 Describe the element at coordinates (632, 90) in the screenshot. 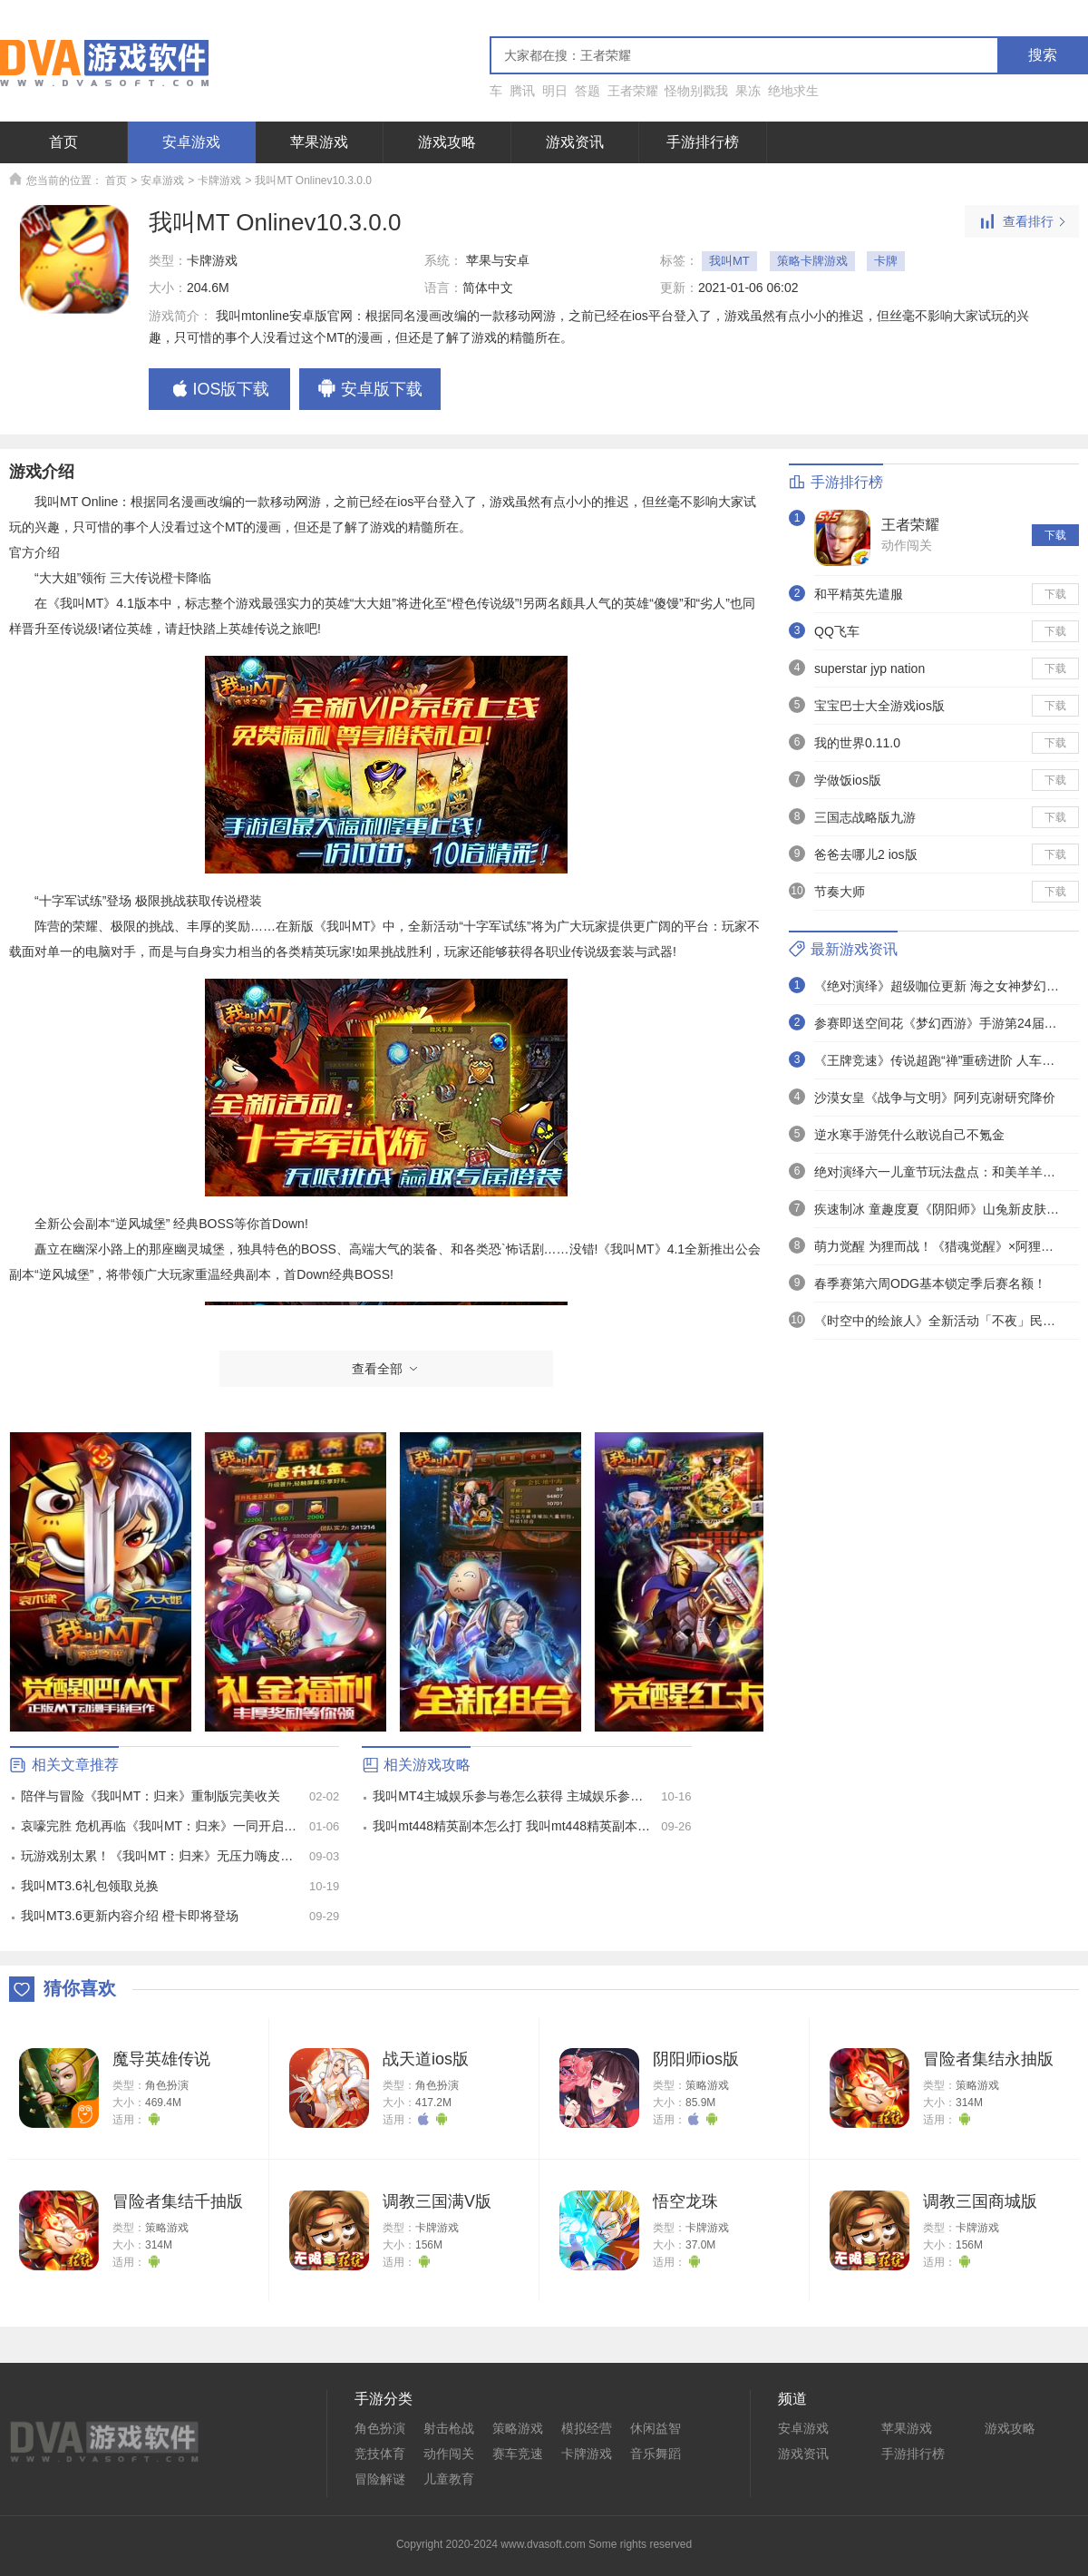

I see `王者荣耀` at that location.